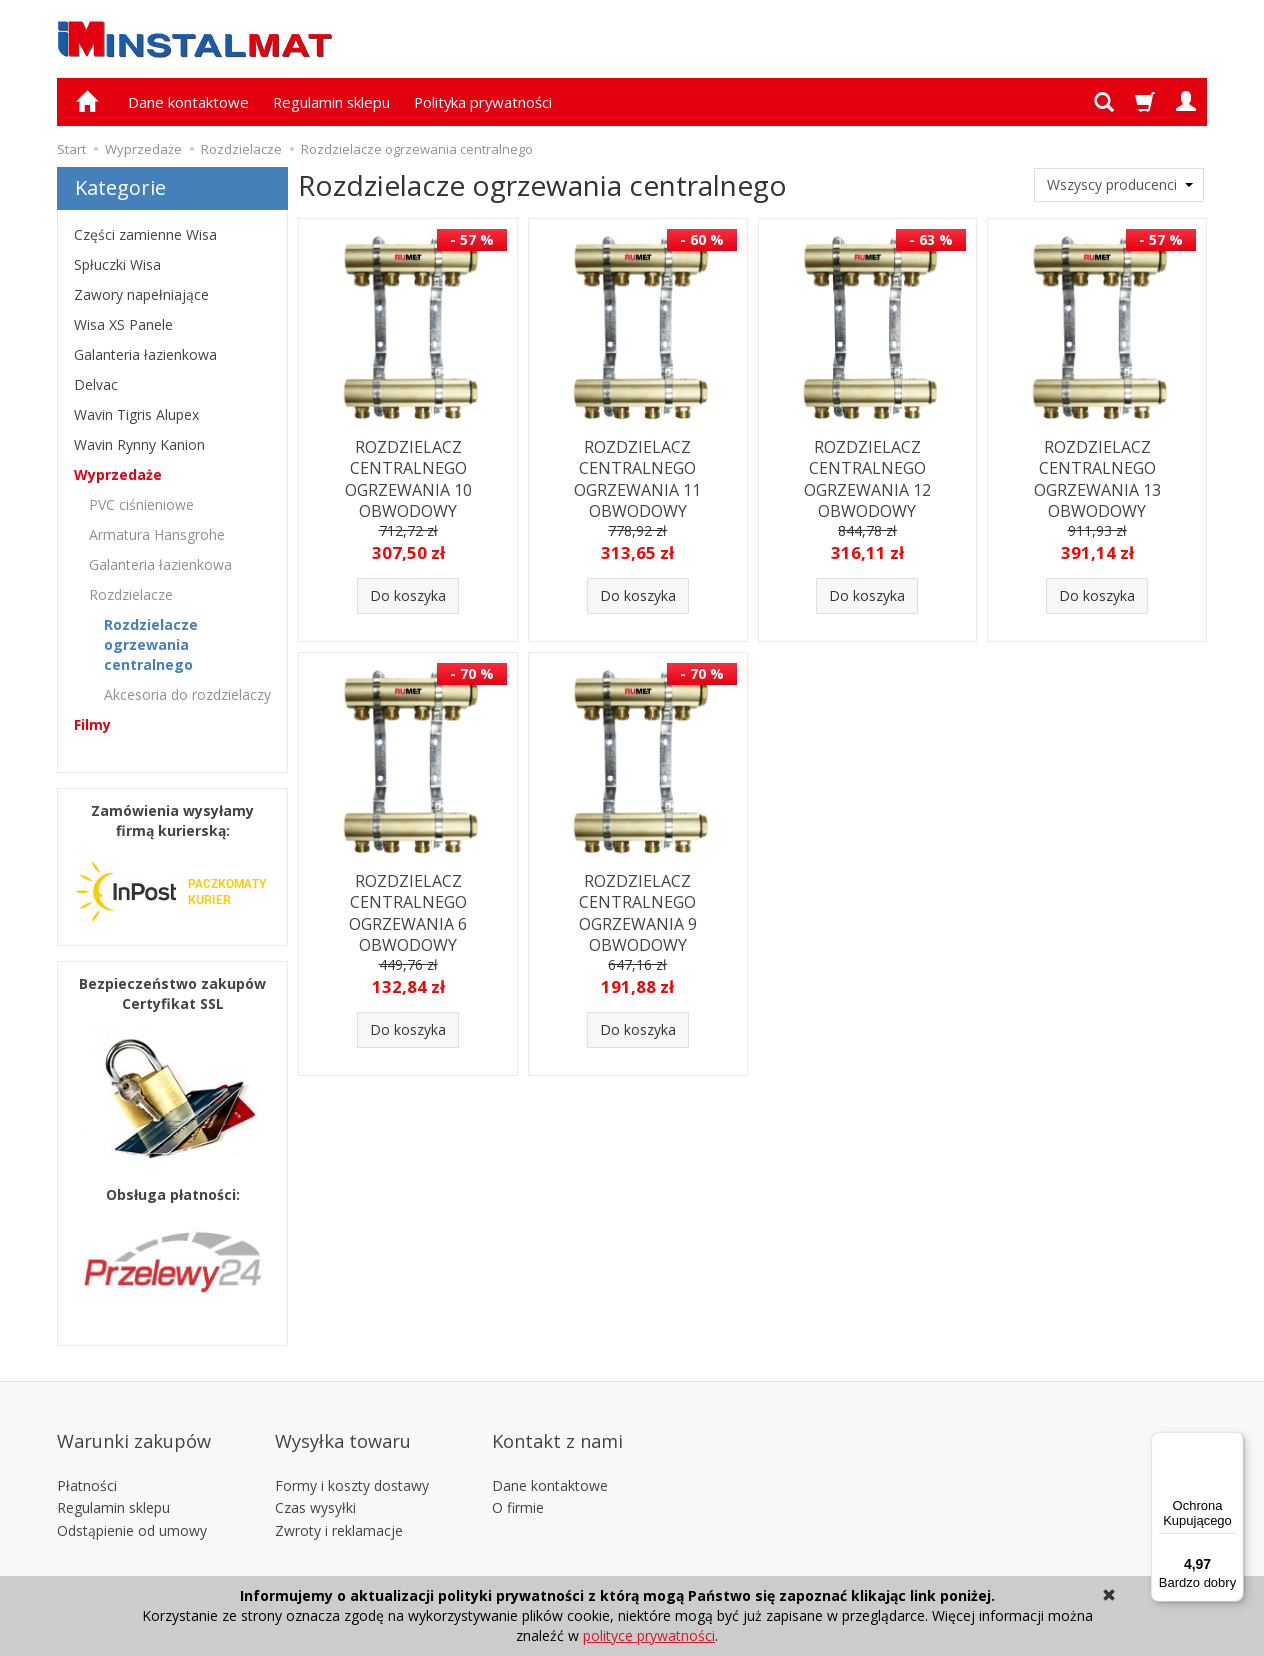 This screenshot has width=1264, height=1656. Describe the element at coordinates (132, 1498) in the screenshot. I see `Odstąpienie od umowy` at that location.